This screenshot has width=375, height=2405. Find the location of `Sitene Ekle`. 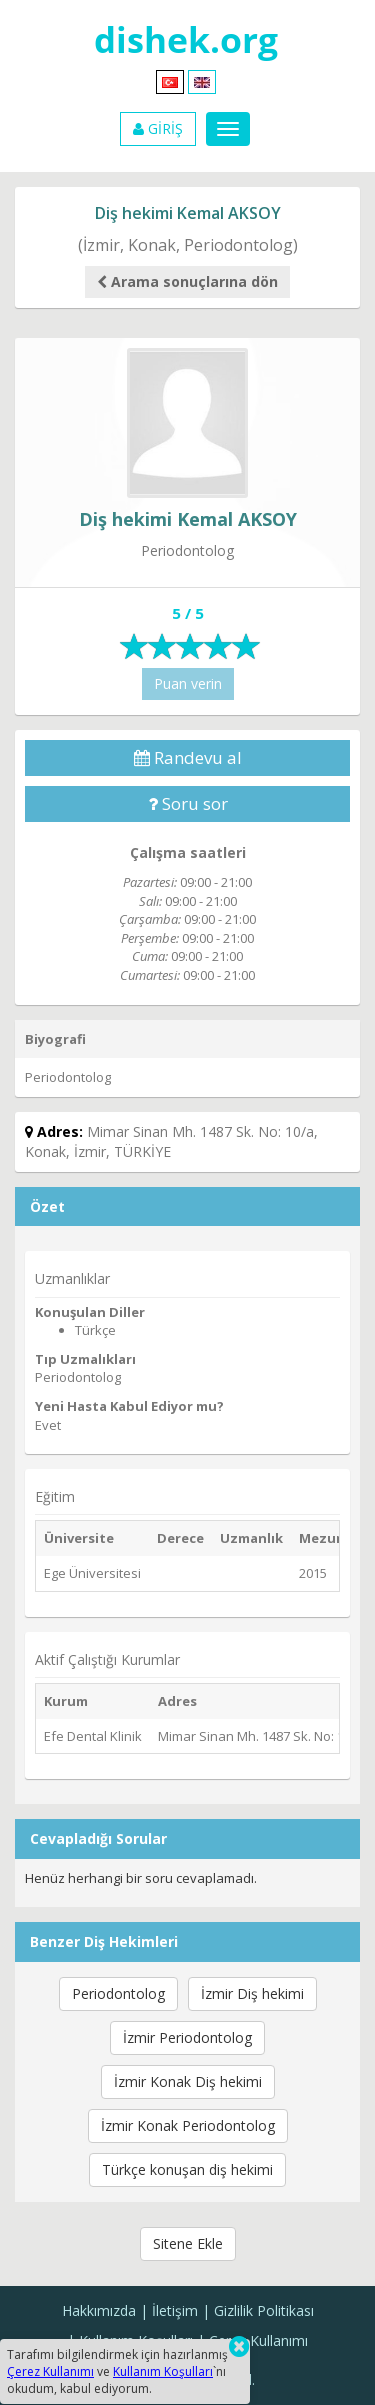

Sitene Ekle is located at coordinates (188, 2243).